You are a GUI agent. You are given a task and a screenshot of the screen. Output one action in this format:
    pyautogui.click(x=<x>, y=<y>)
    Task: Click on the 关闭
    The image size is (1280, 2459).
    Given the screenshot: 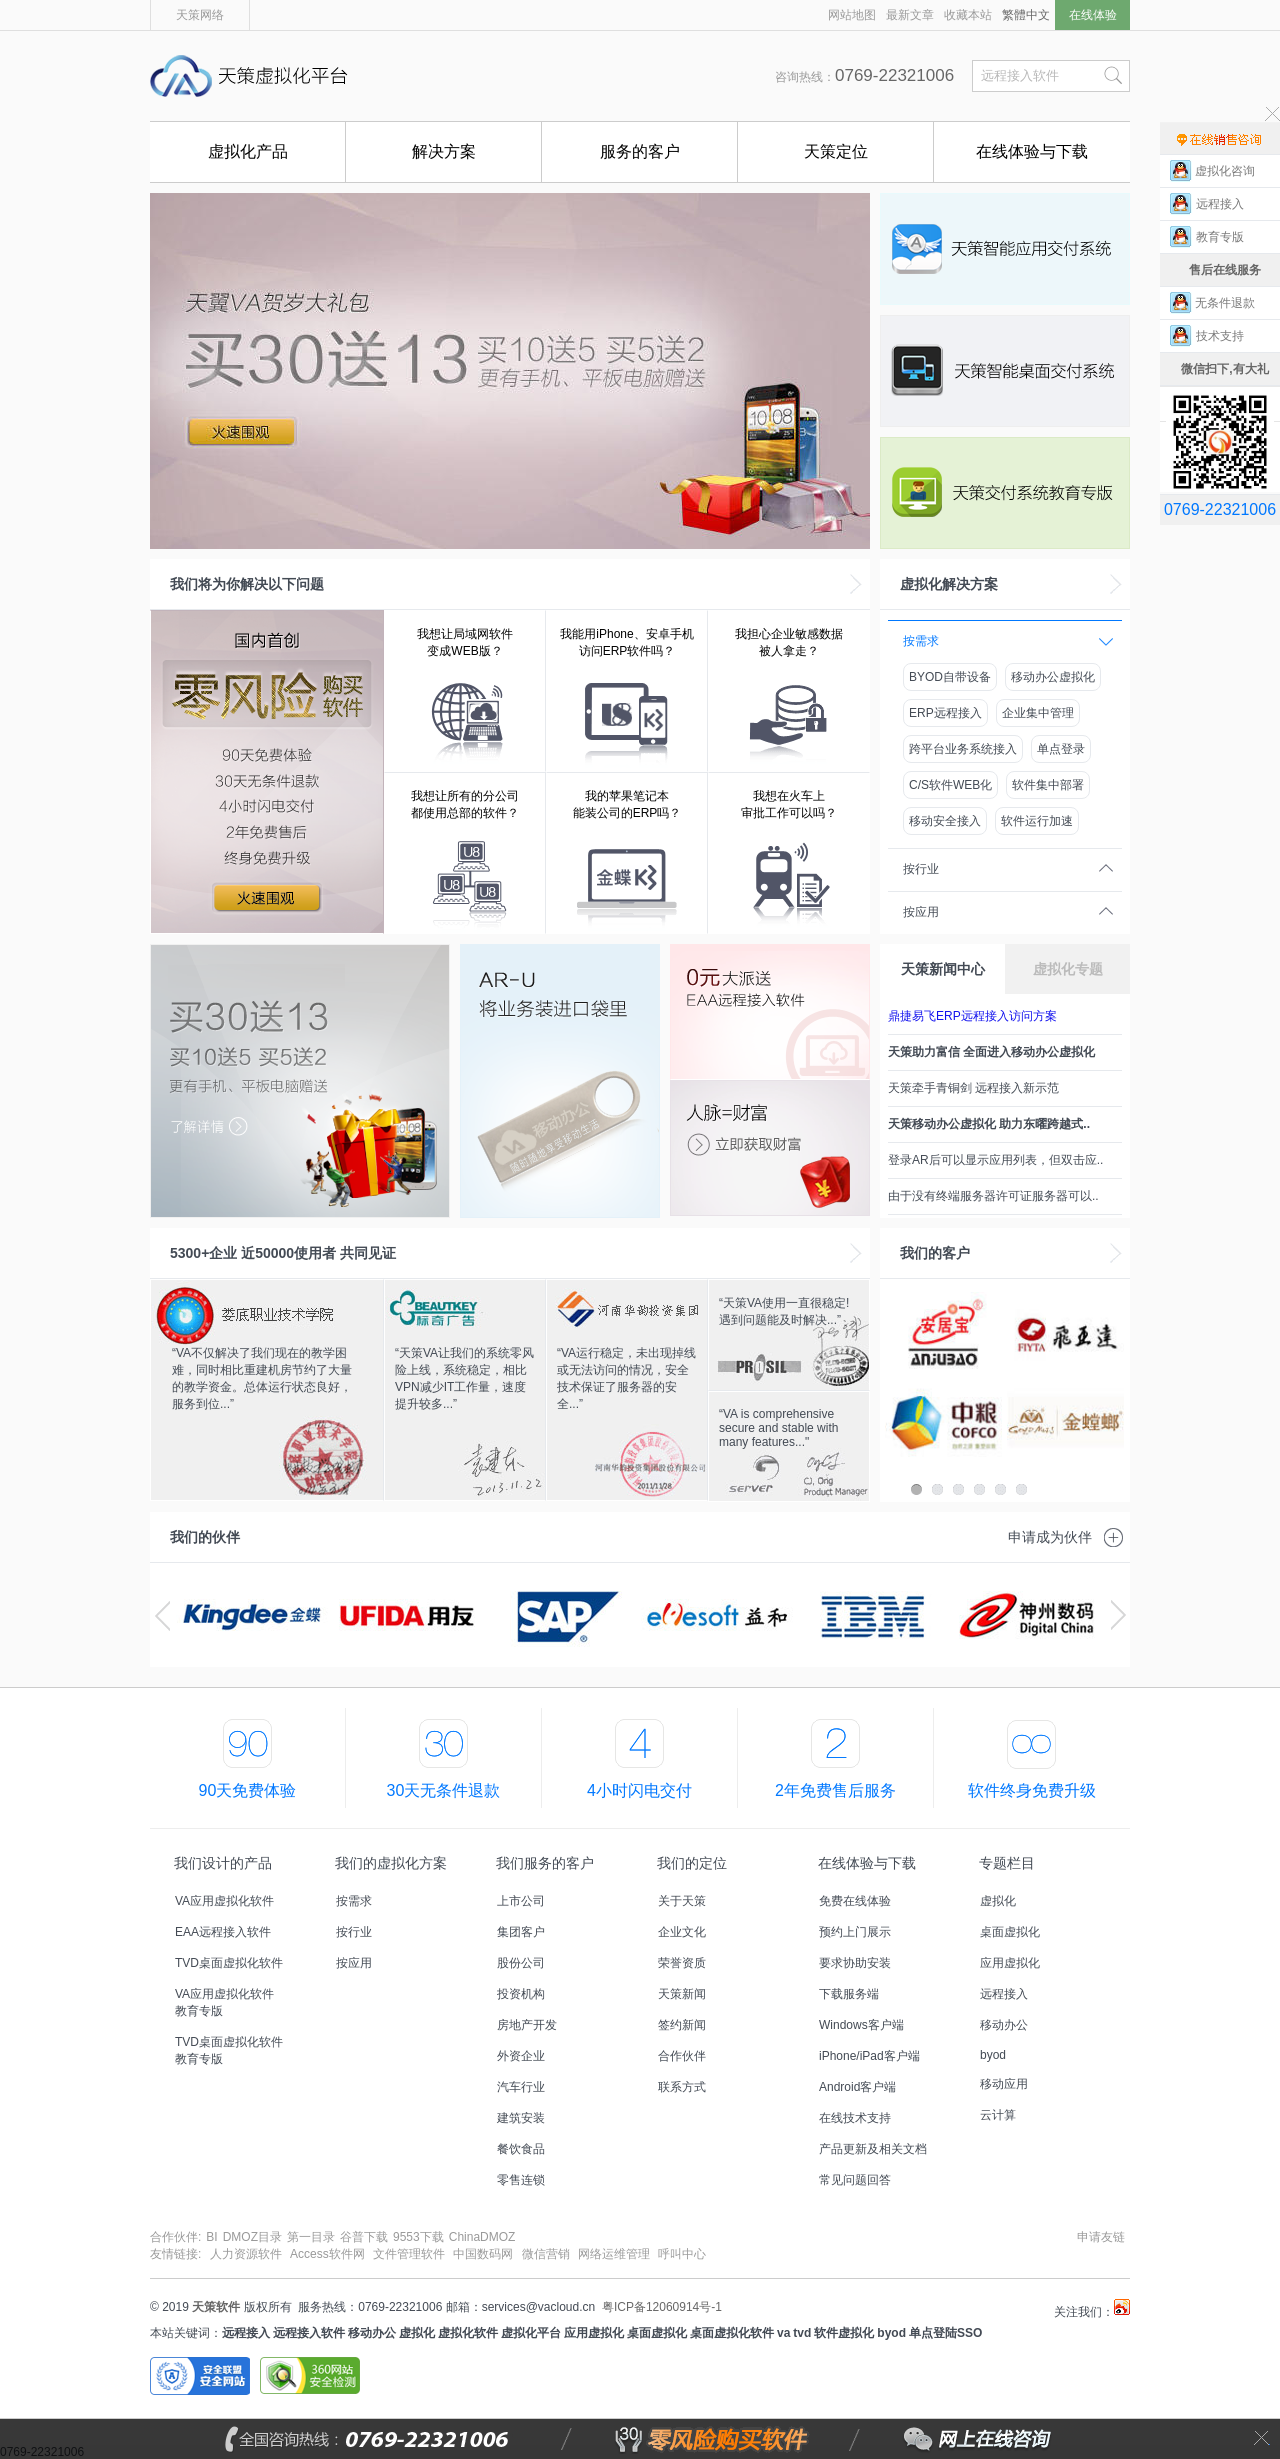 What is the action you would take?
    pyautogui.click(x=1262, y=2438)
    